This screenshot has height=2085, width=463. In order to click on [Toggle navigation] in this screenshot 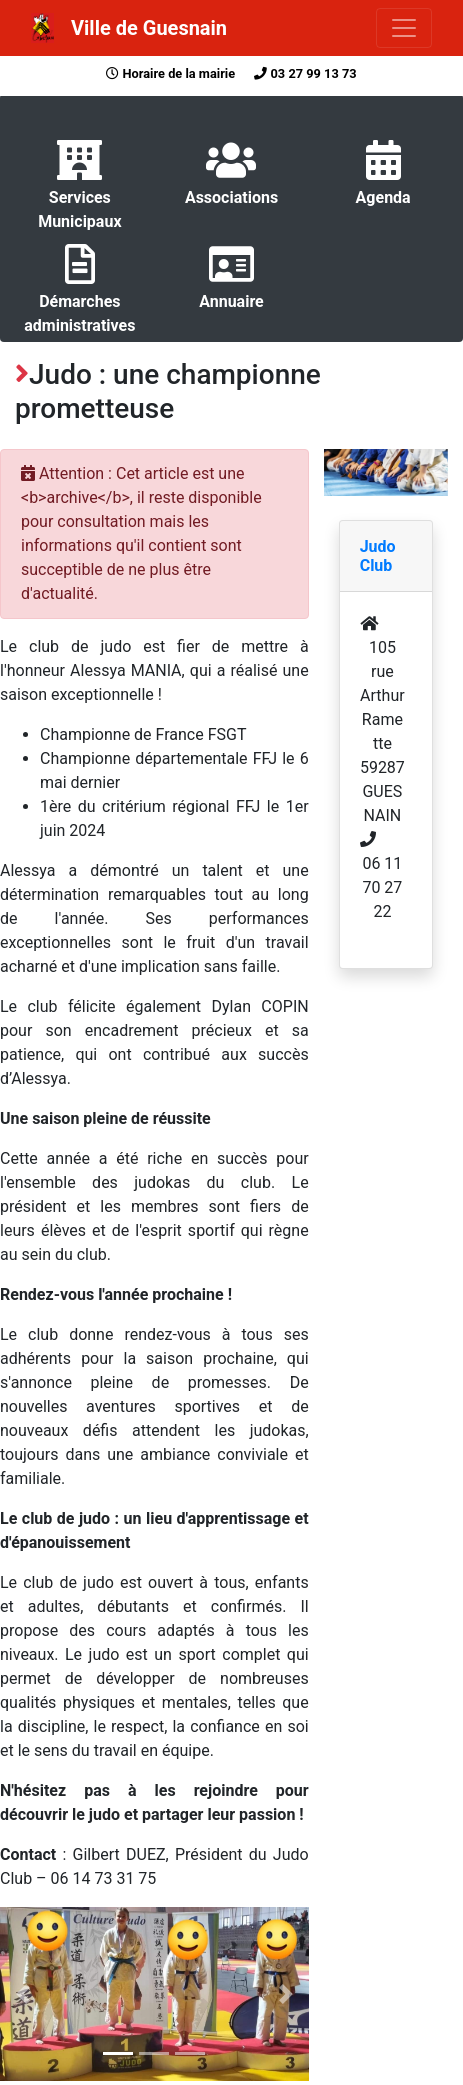, I will do `click(404, 28)`.